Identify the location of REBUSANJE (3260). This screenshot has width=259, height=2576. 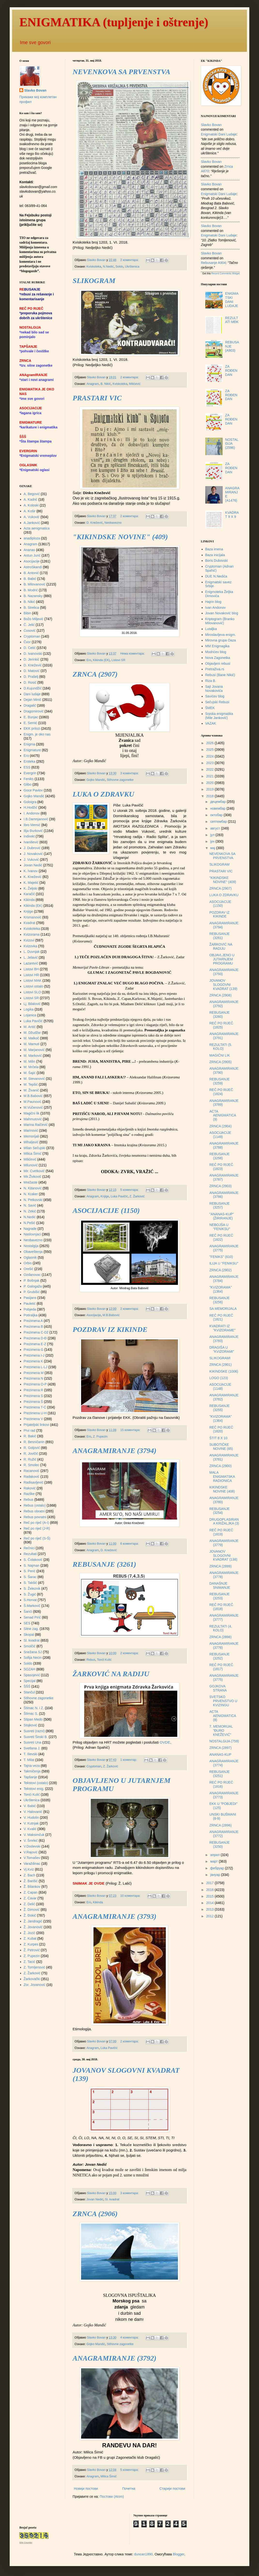
(219, 1015).